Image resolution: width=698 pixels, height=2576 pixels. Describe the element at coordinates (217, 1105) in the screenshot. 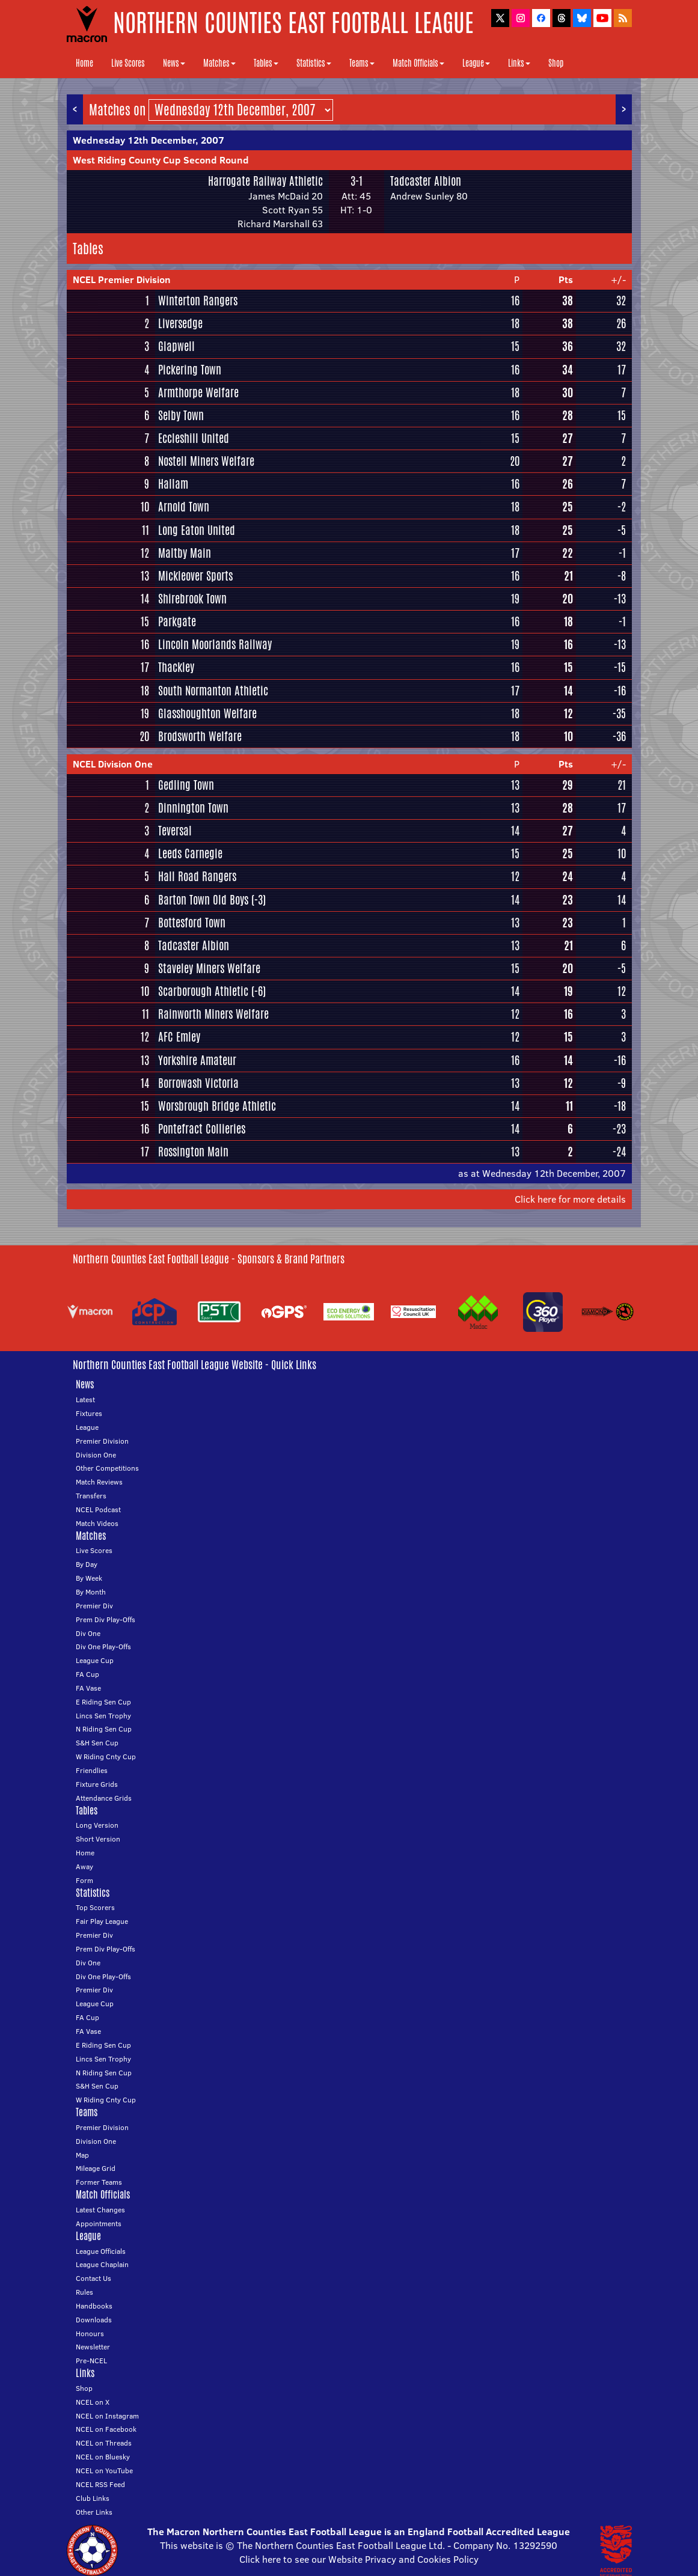

I see `Worsbrough Bridge Athletic` at that location.